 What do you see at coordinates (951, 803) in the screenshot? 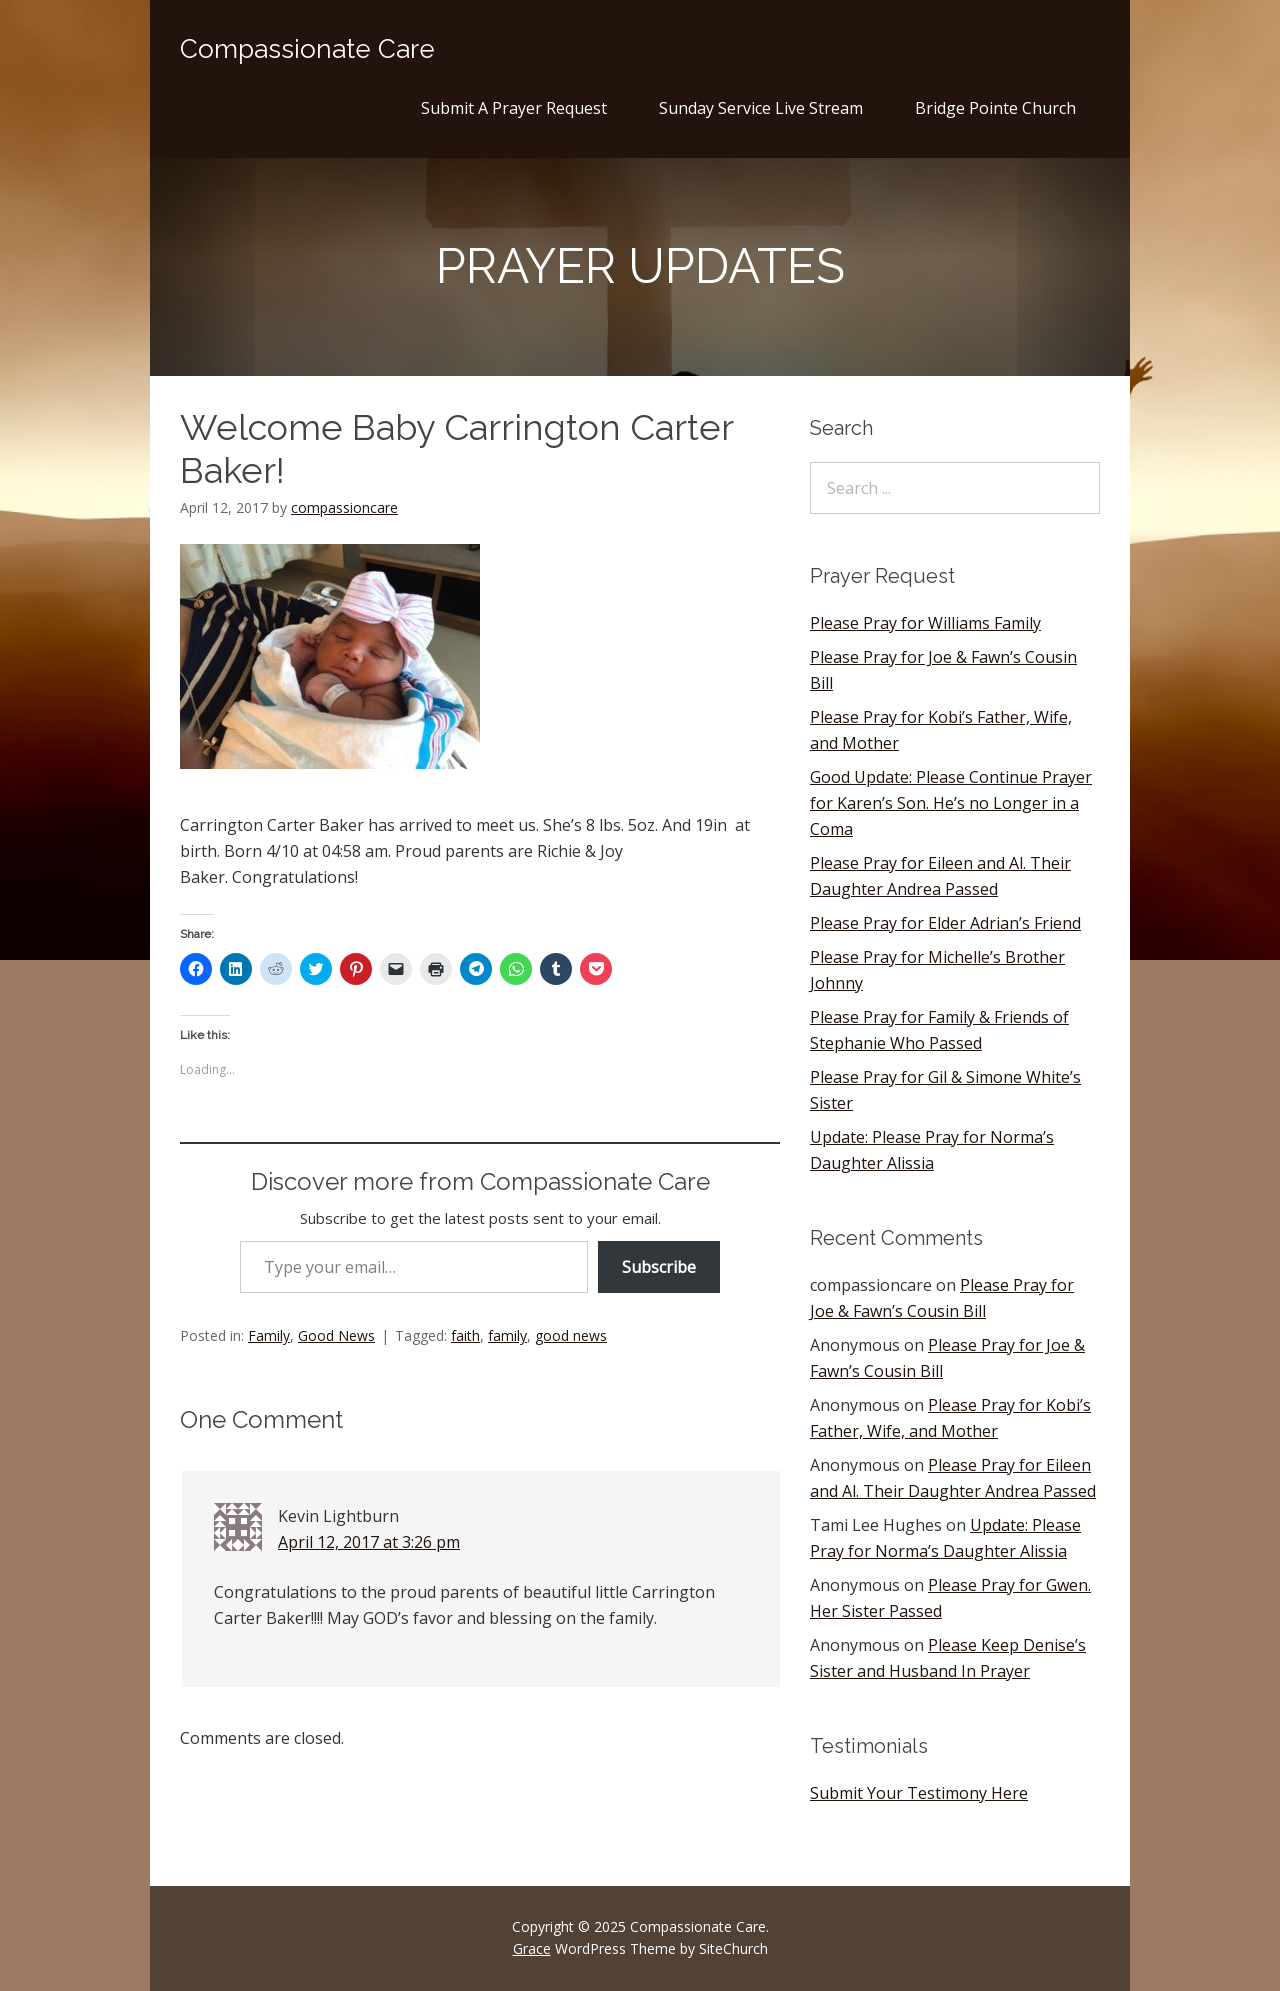
I see `Good Update: Please Continue Prayer for Karen’s Son. He’s no Longer in a Coma` at bounding box center [951, 803].